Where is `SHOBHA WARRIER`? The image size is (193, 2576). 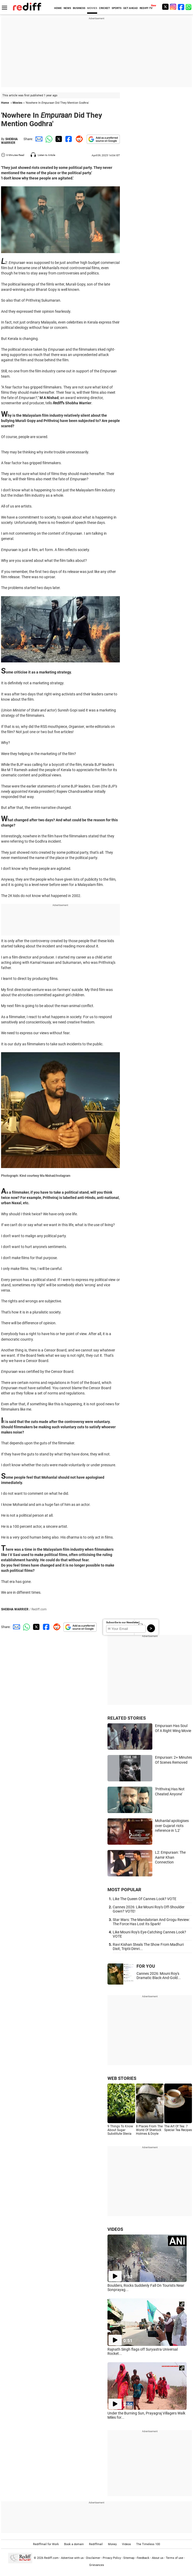
SHOBHA WARRIER is located at coordinates (9, 141).